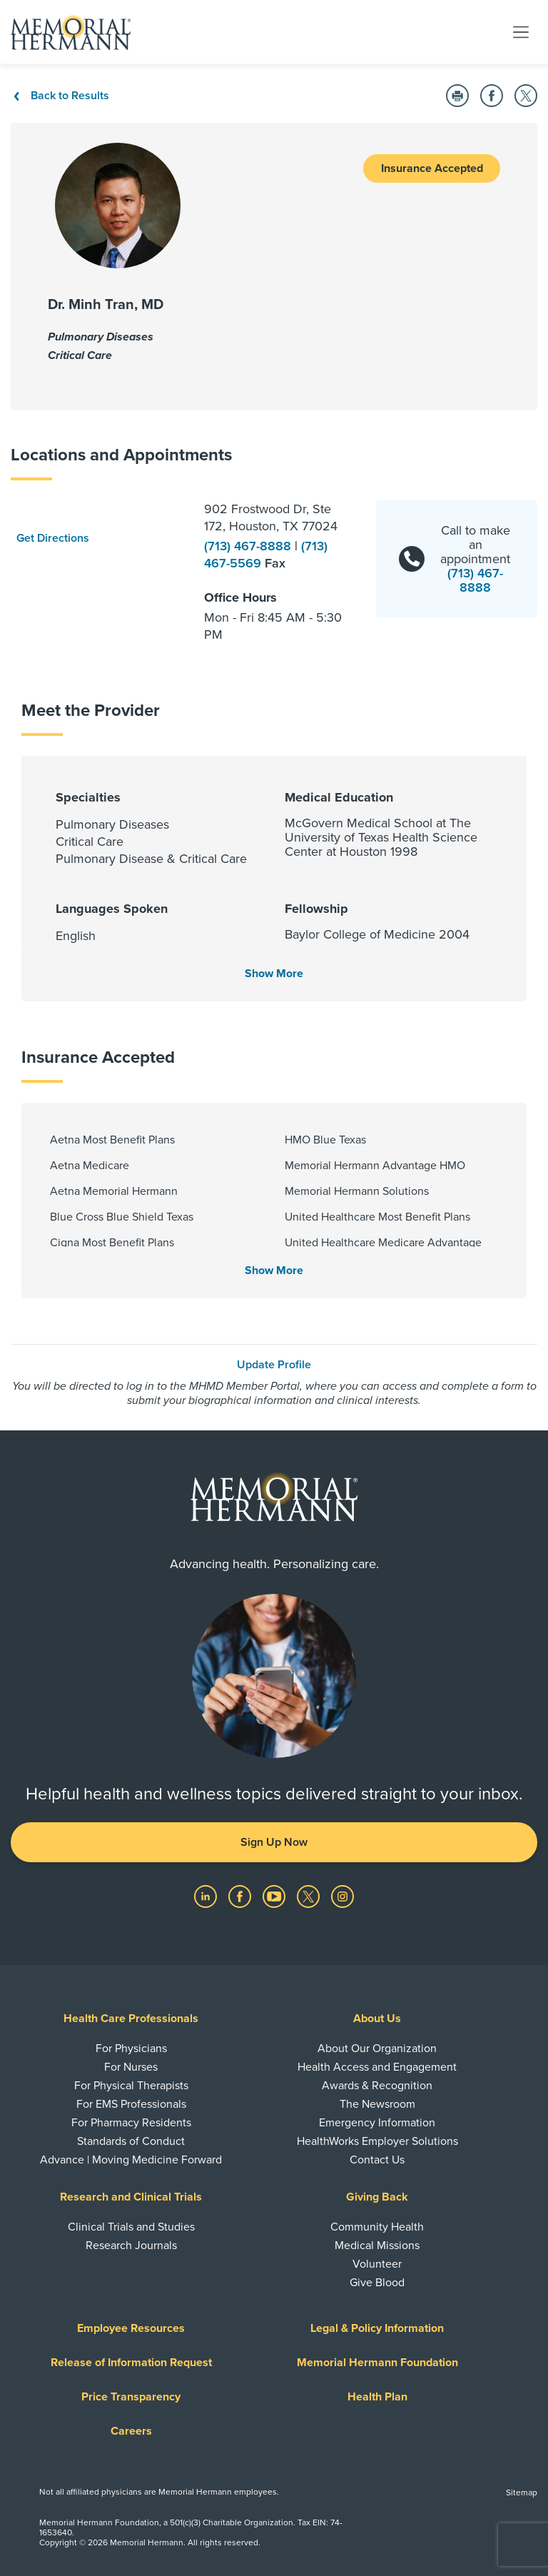 The width and height of the screenshot is (548, 2576). What do you see at coordinates (131, 2227) in the screenshot?
I see `Clinical Trials and Studies` at bounding box center [131, 2227].